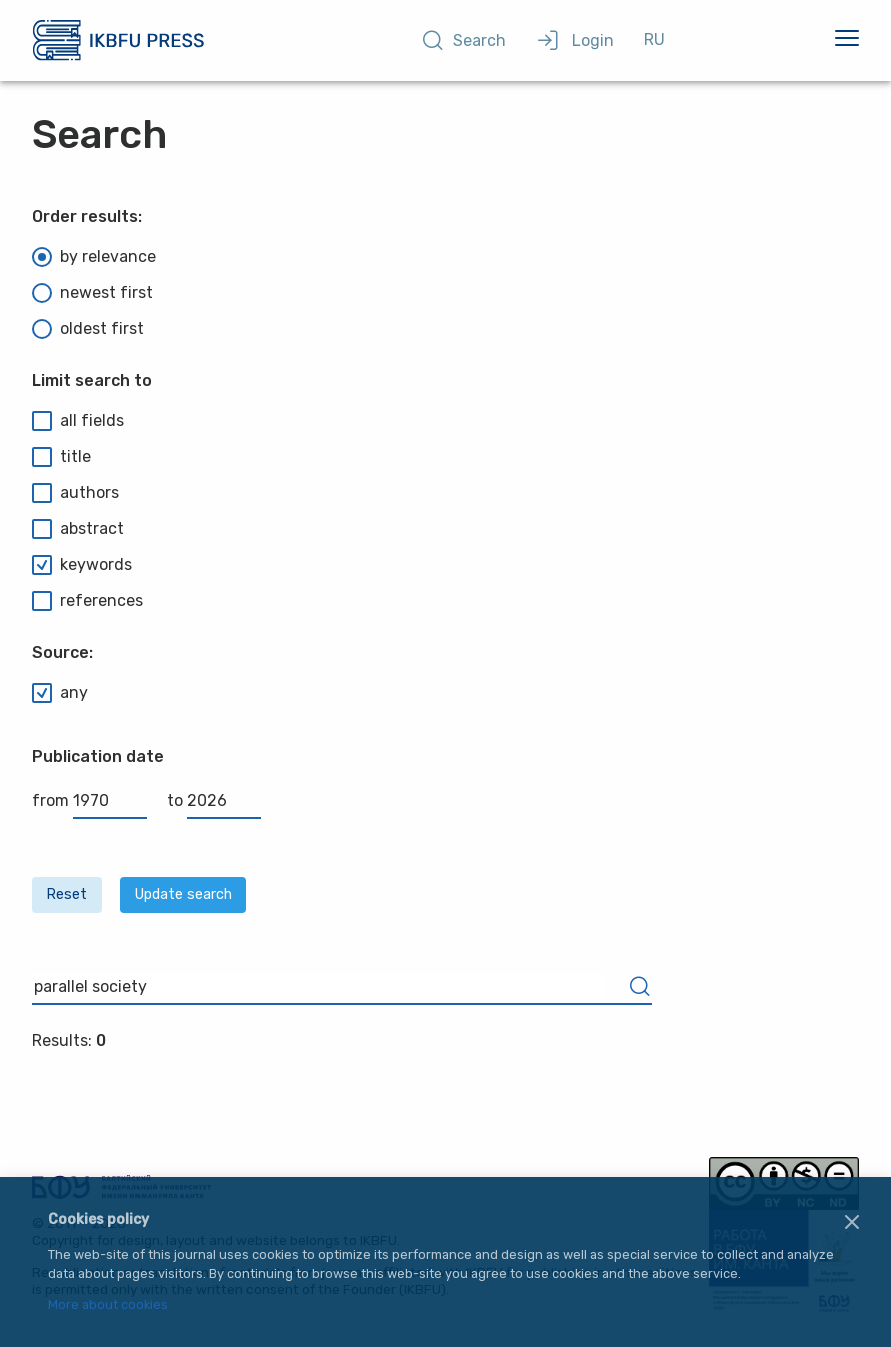  What do you see at coordinates (61, 457) in the screenshot?
I see `title` at bounding box center [61, 457].